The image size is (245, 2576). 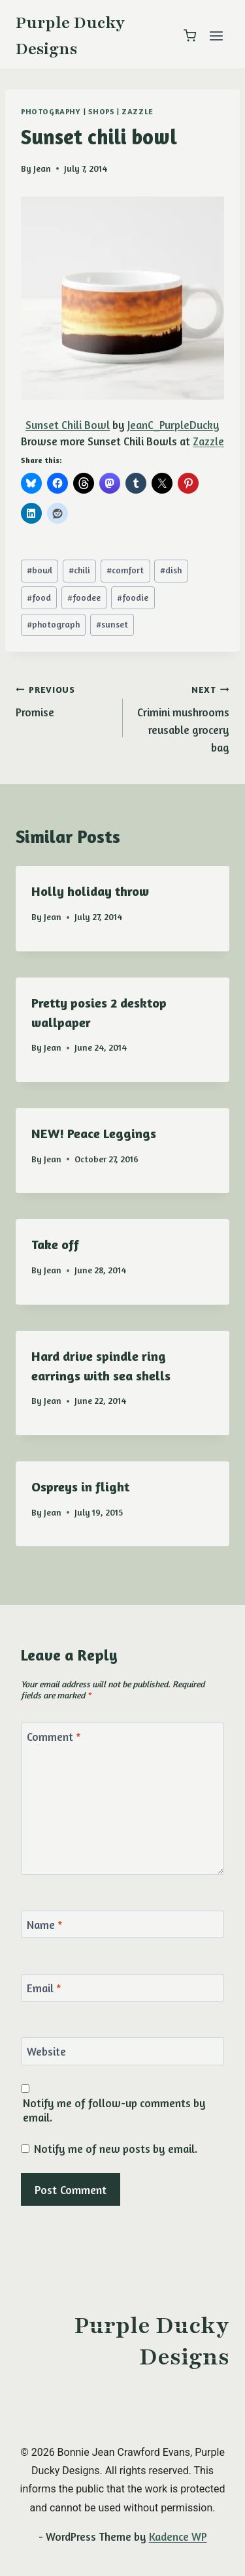 I want to click on [Website], so click(x=122, y=2051).